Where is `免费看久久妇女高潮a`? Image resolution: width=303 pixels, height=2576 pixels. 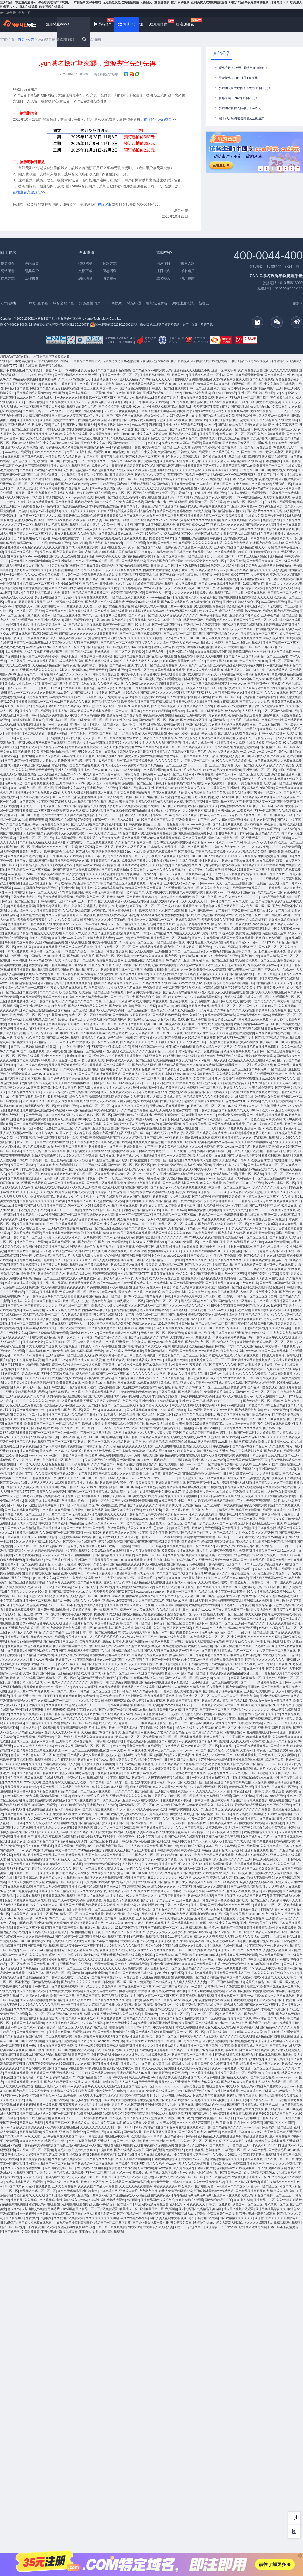
免费看久久妇女高潮a is located at coordinates (133, 974).